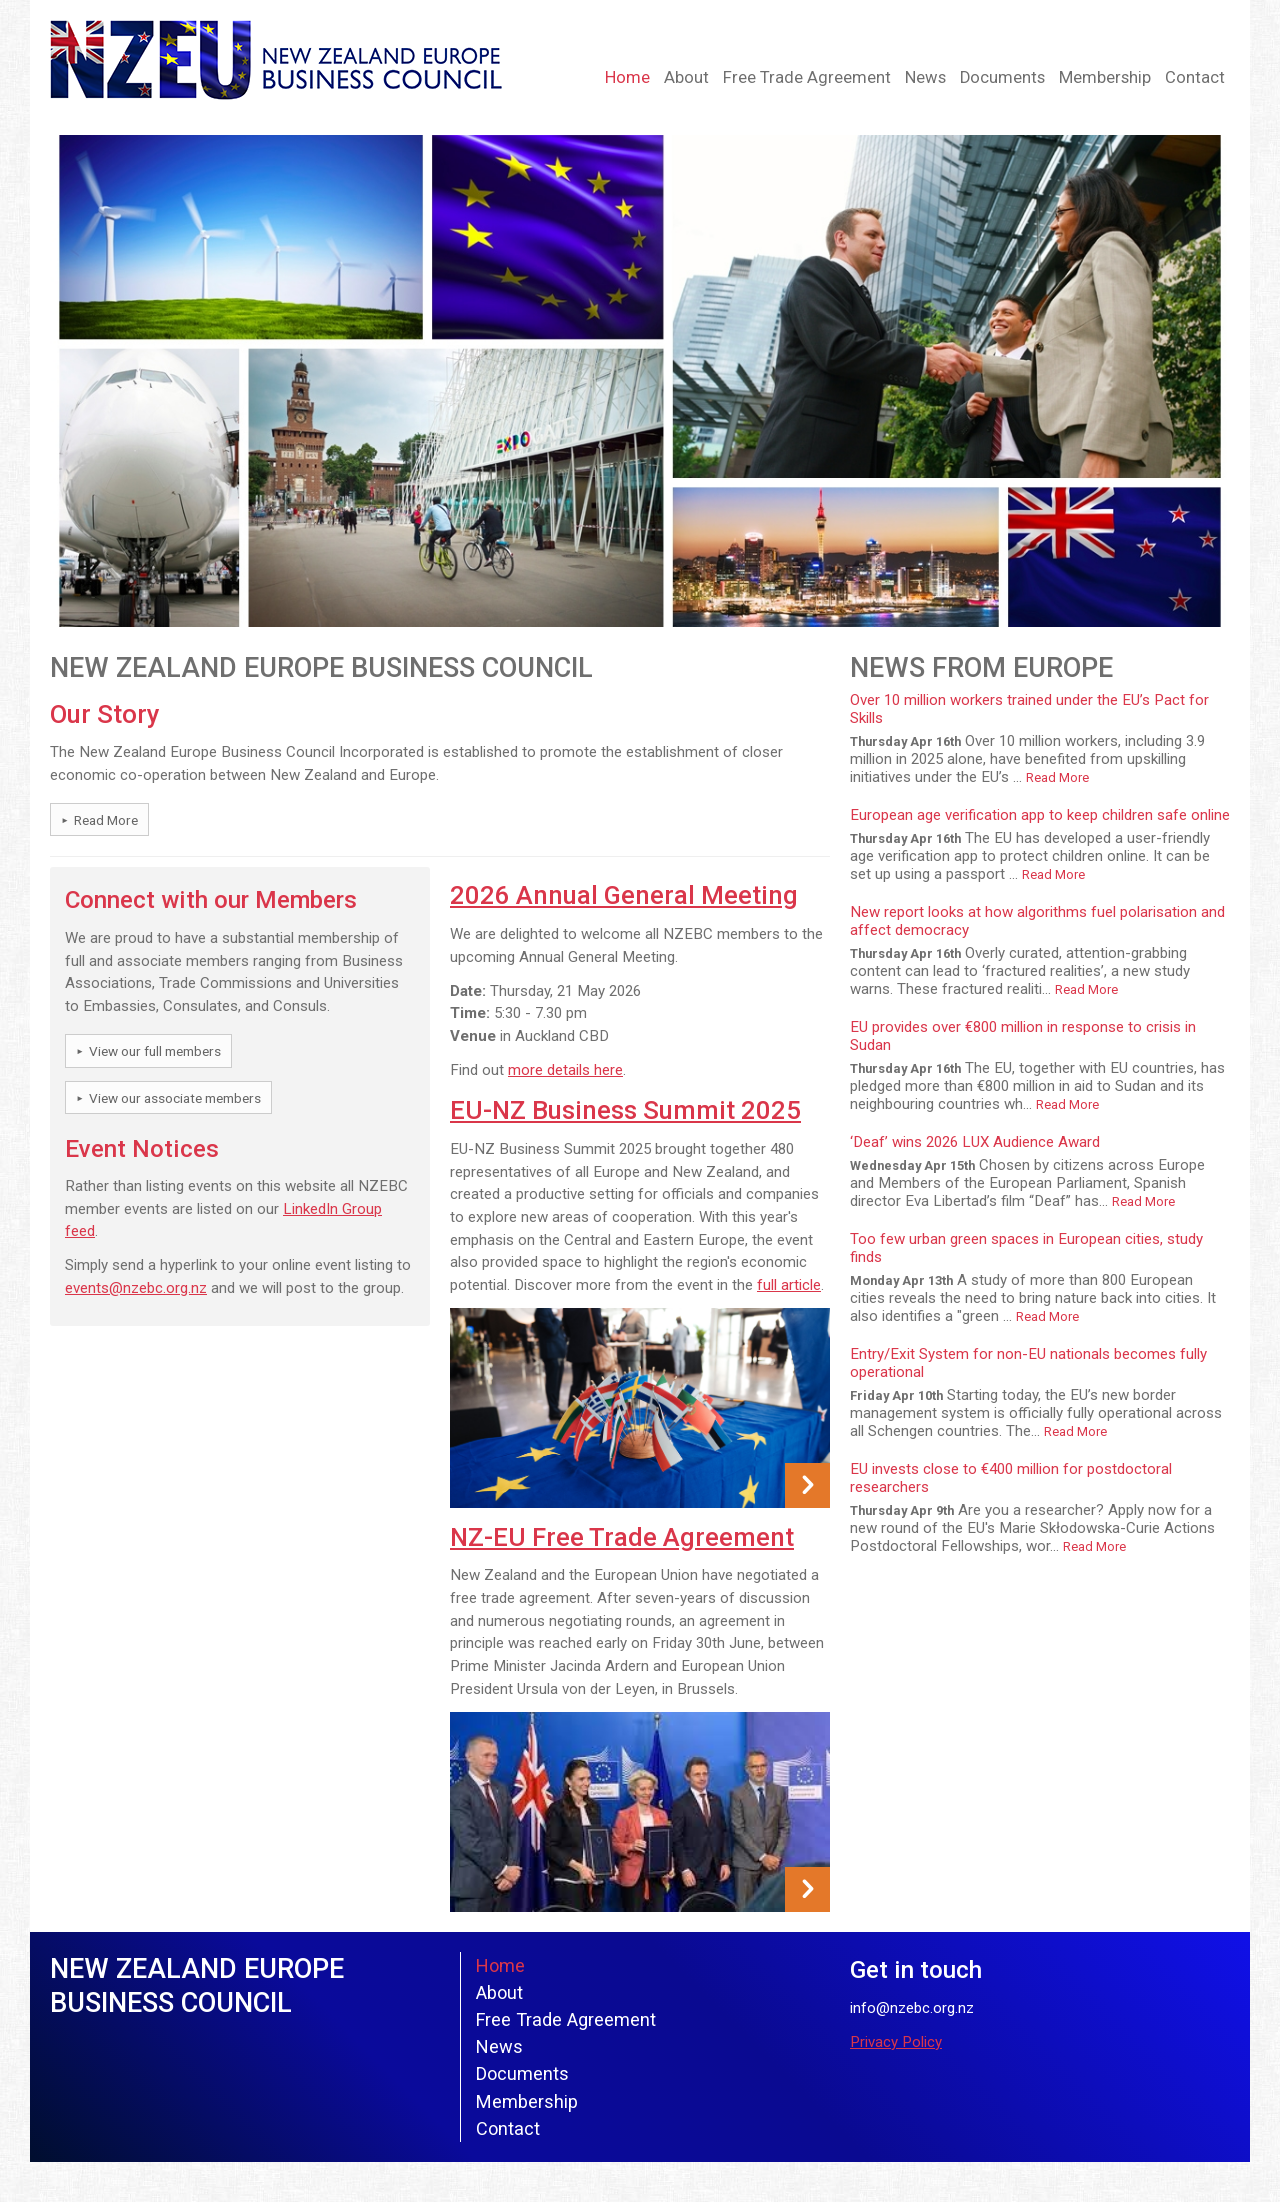 Image resolution: width=1280 pixels, height=2202 pixels. What do you see at coordinates (975, 1142) in the screenshot?
I see `‘Deaf’ wins 2026 LUX Audience Award` at bounding box center [975, 1142].